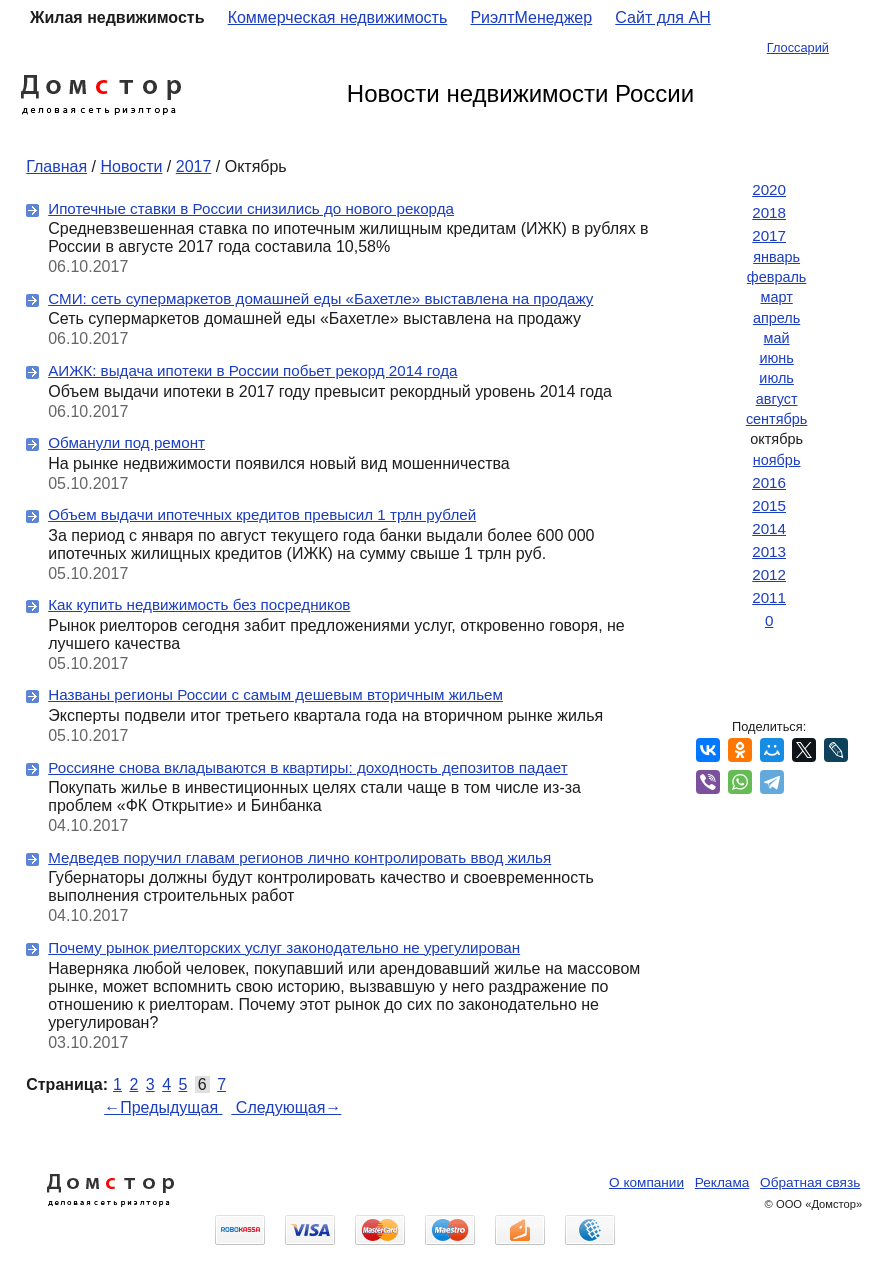 The width and height of the screenshot is (874, 1270). What do you see at coordinates (275, 694) in the screenshot?
I see `Названы регионы России с самым дешевым вторичным жильем` at bounding box center [275, 694].